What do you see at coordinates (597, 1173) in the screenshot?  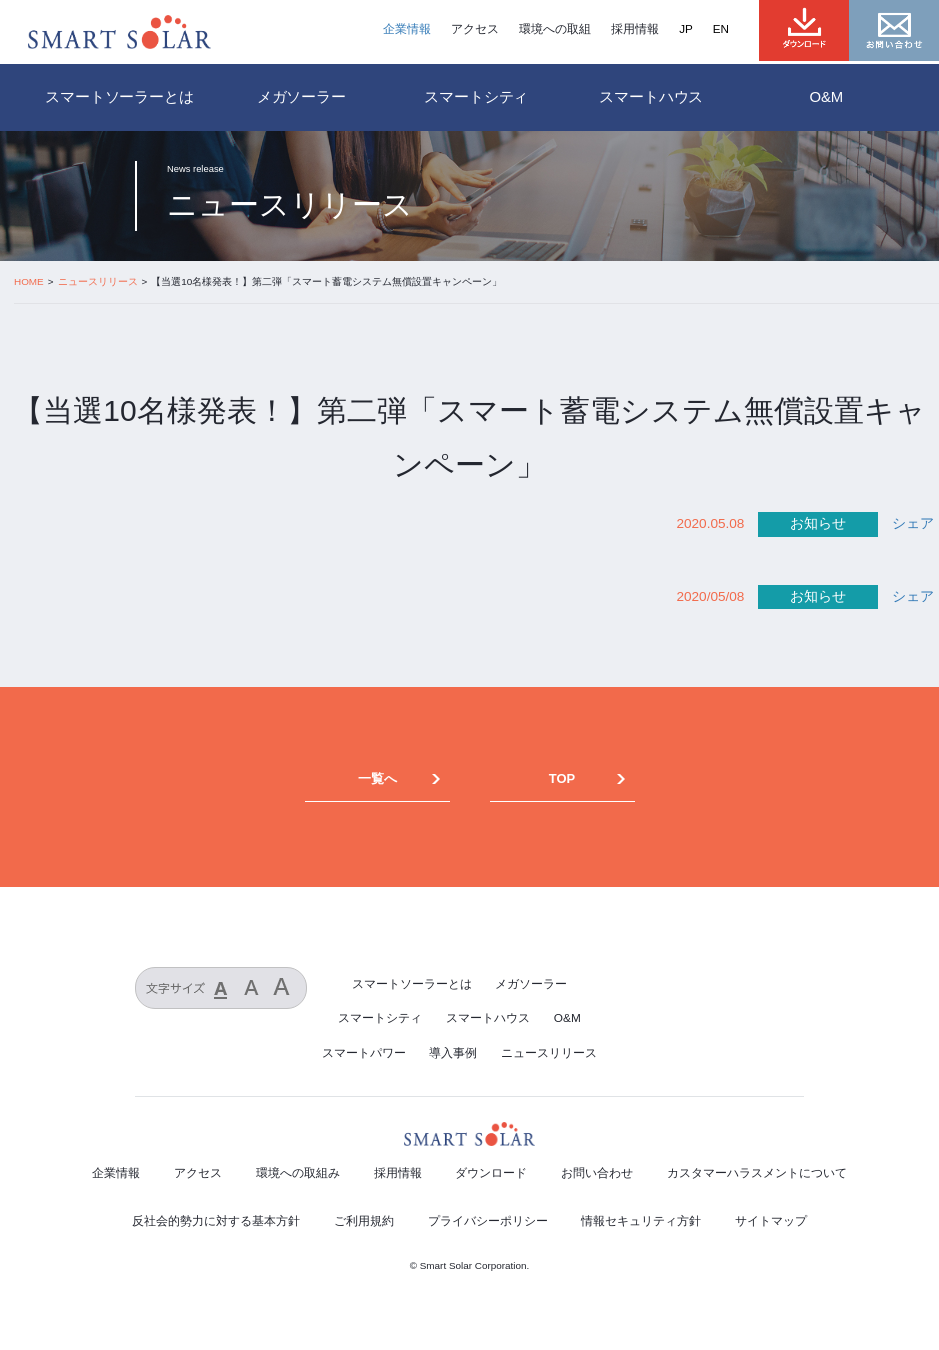 I see `お問い合わせ` at bounding box center [597, 1173].